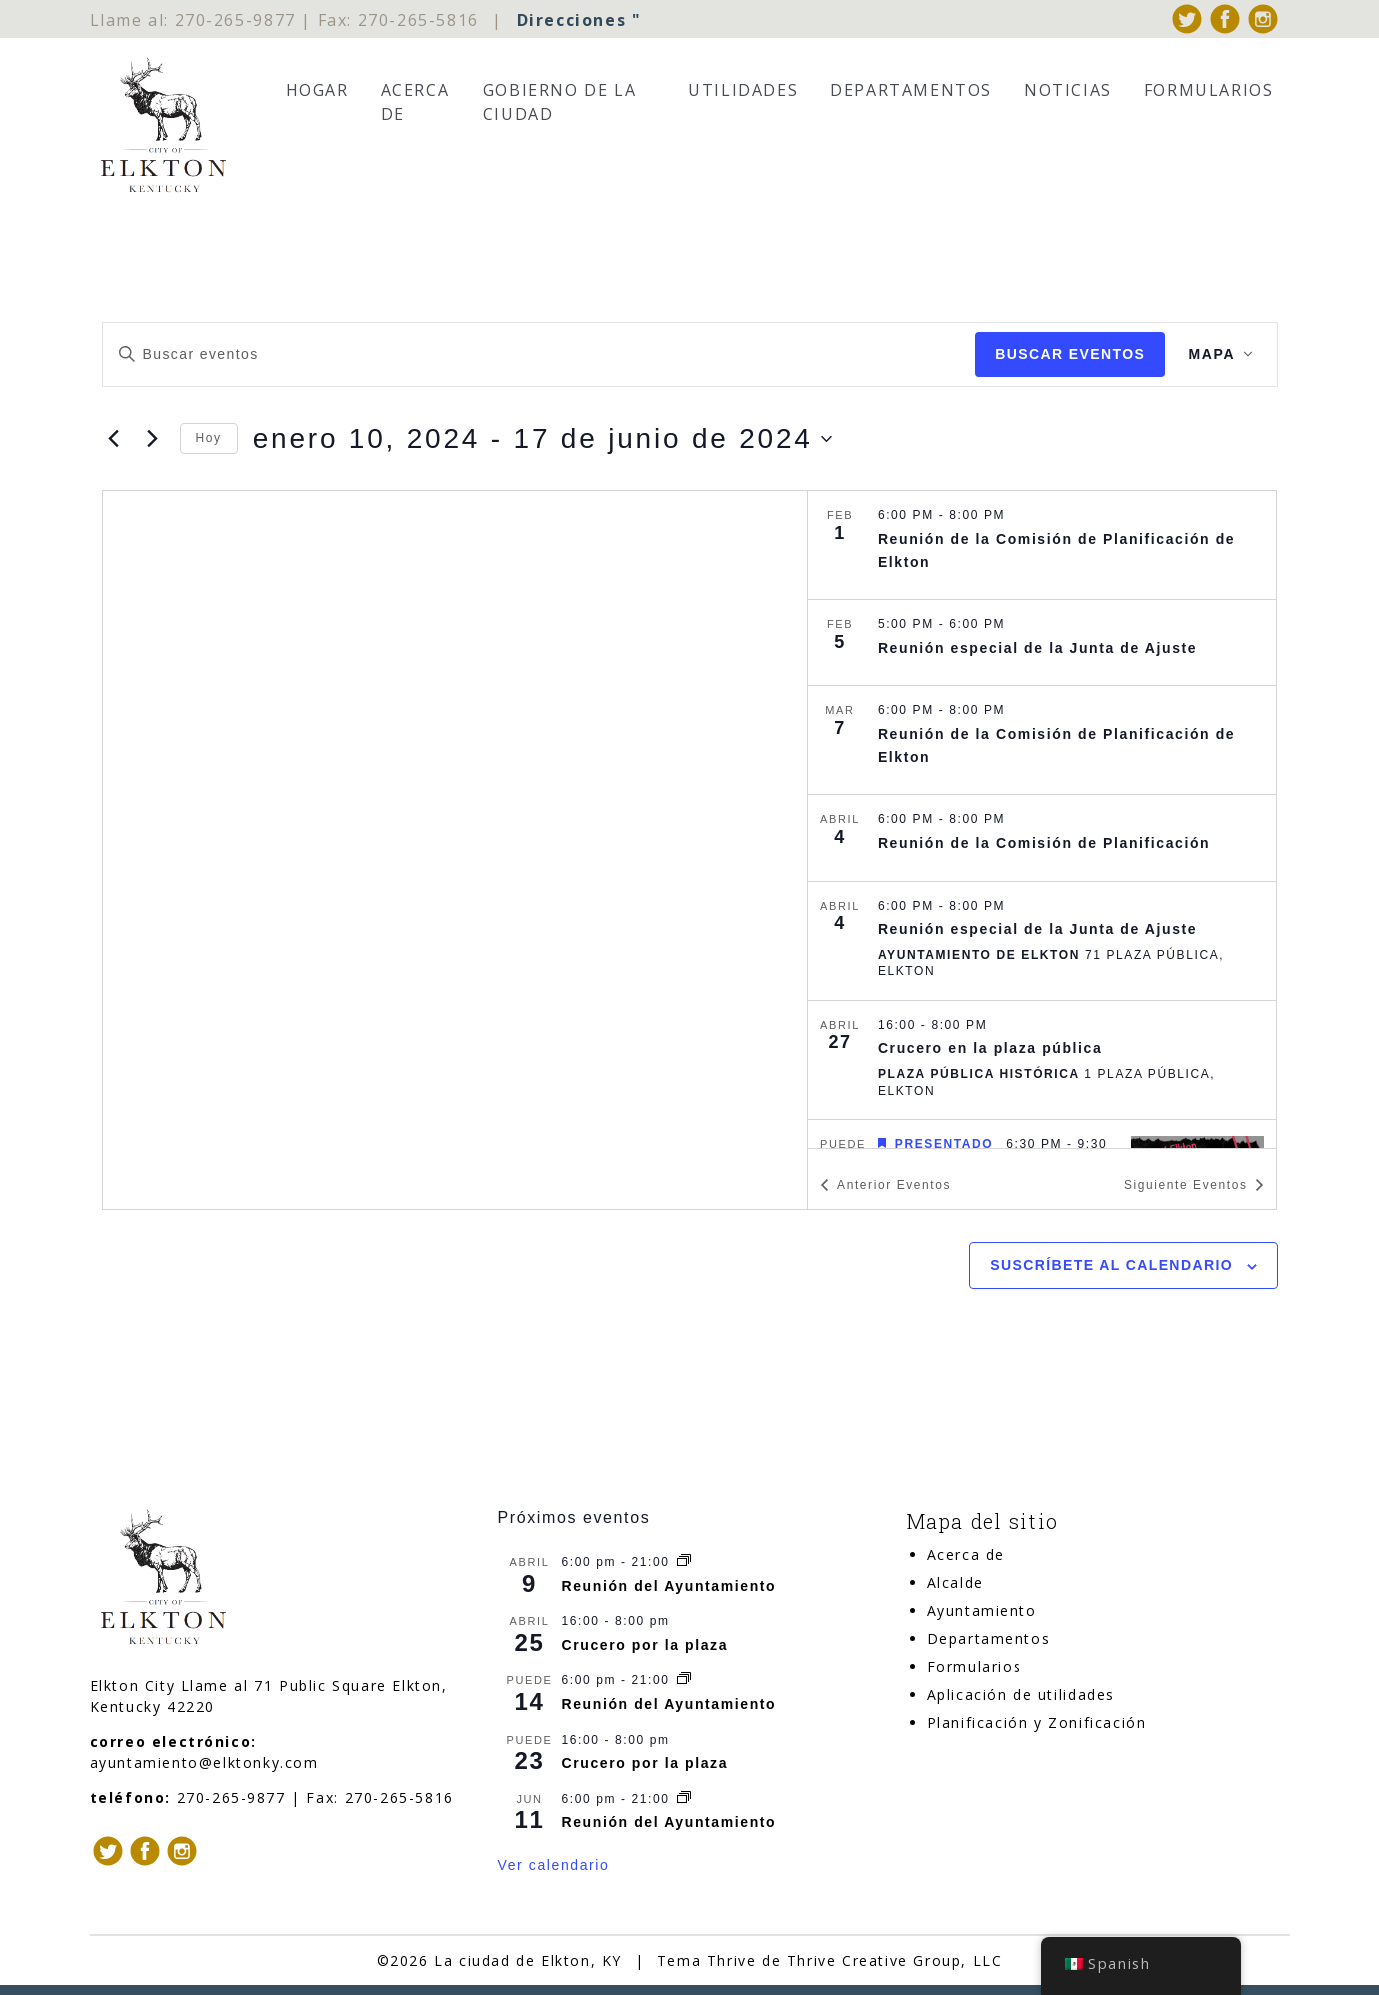 The height and width of the screenshot is (1995, 1379). Describe the element at coordinates (209, 439) in the screenshot. I see `Hoy` at that location.